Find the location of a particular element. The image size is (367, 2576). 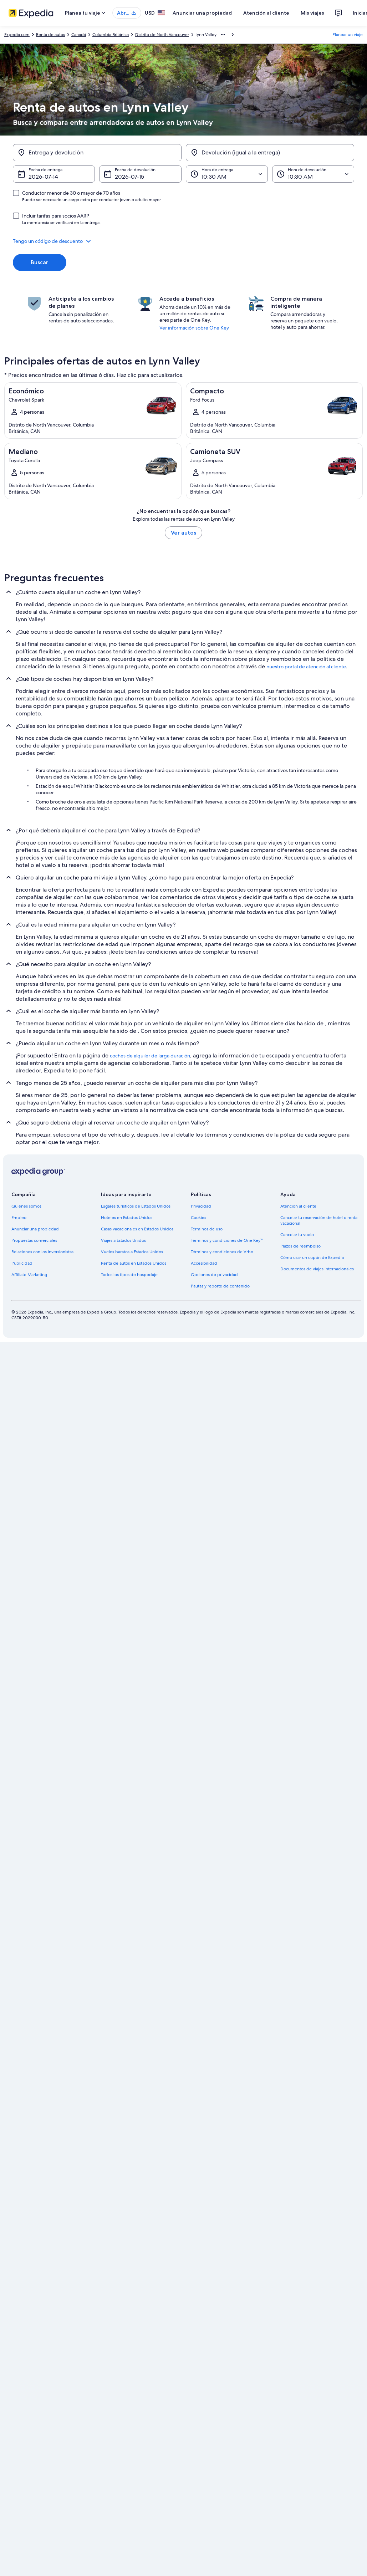

Columbia Británica [link] is located at coordinates (110, 34).